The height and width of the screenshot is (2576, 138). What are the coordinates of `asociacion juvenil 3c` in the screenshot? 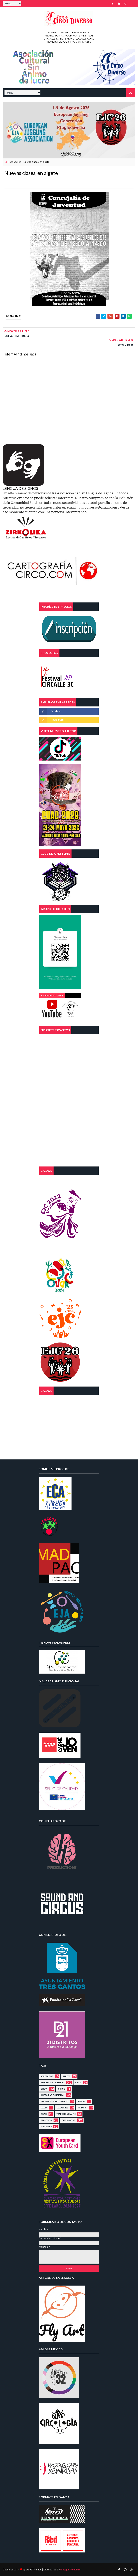 It's located at (52, 2083).